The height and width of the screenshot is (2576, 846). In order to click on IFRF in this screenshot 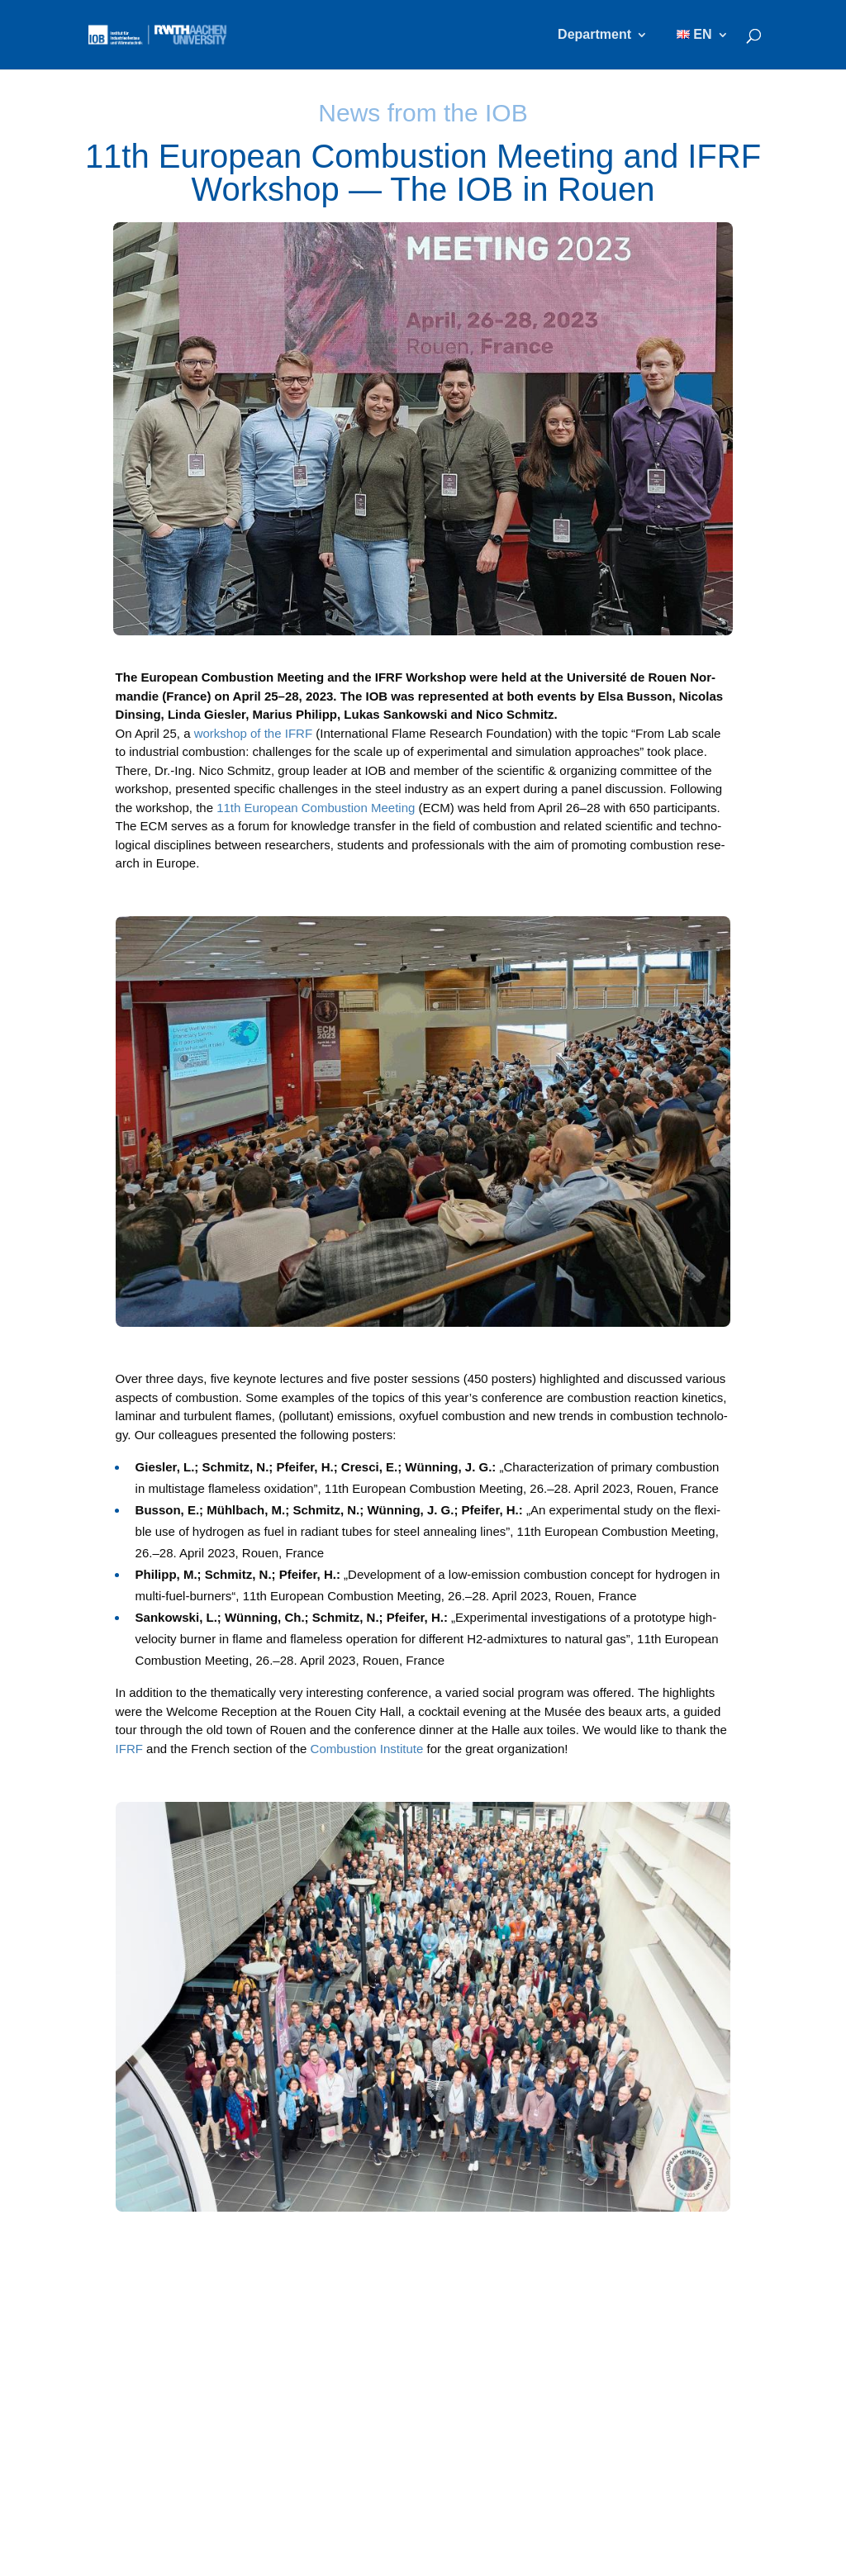, I will do `click(129, 1749)`.